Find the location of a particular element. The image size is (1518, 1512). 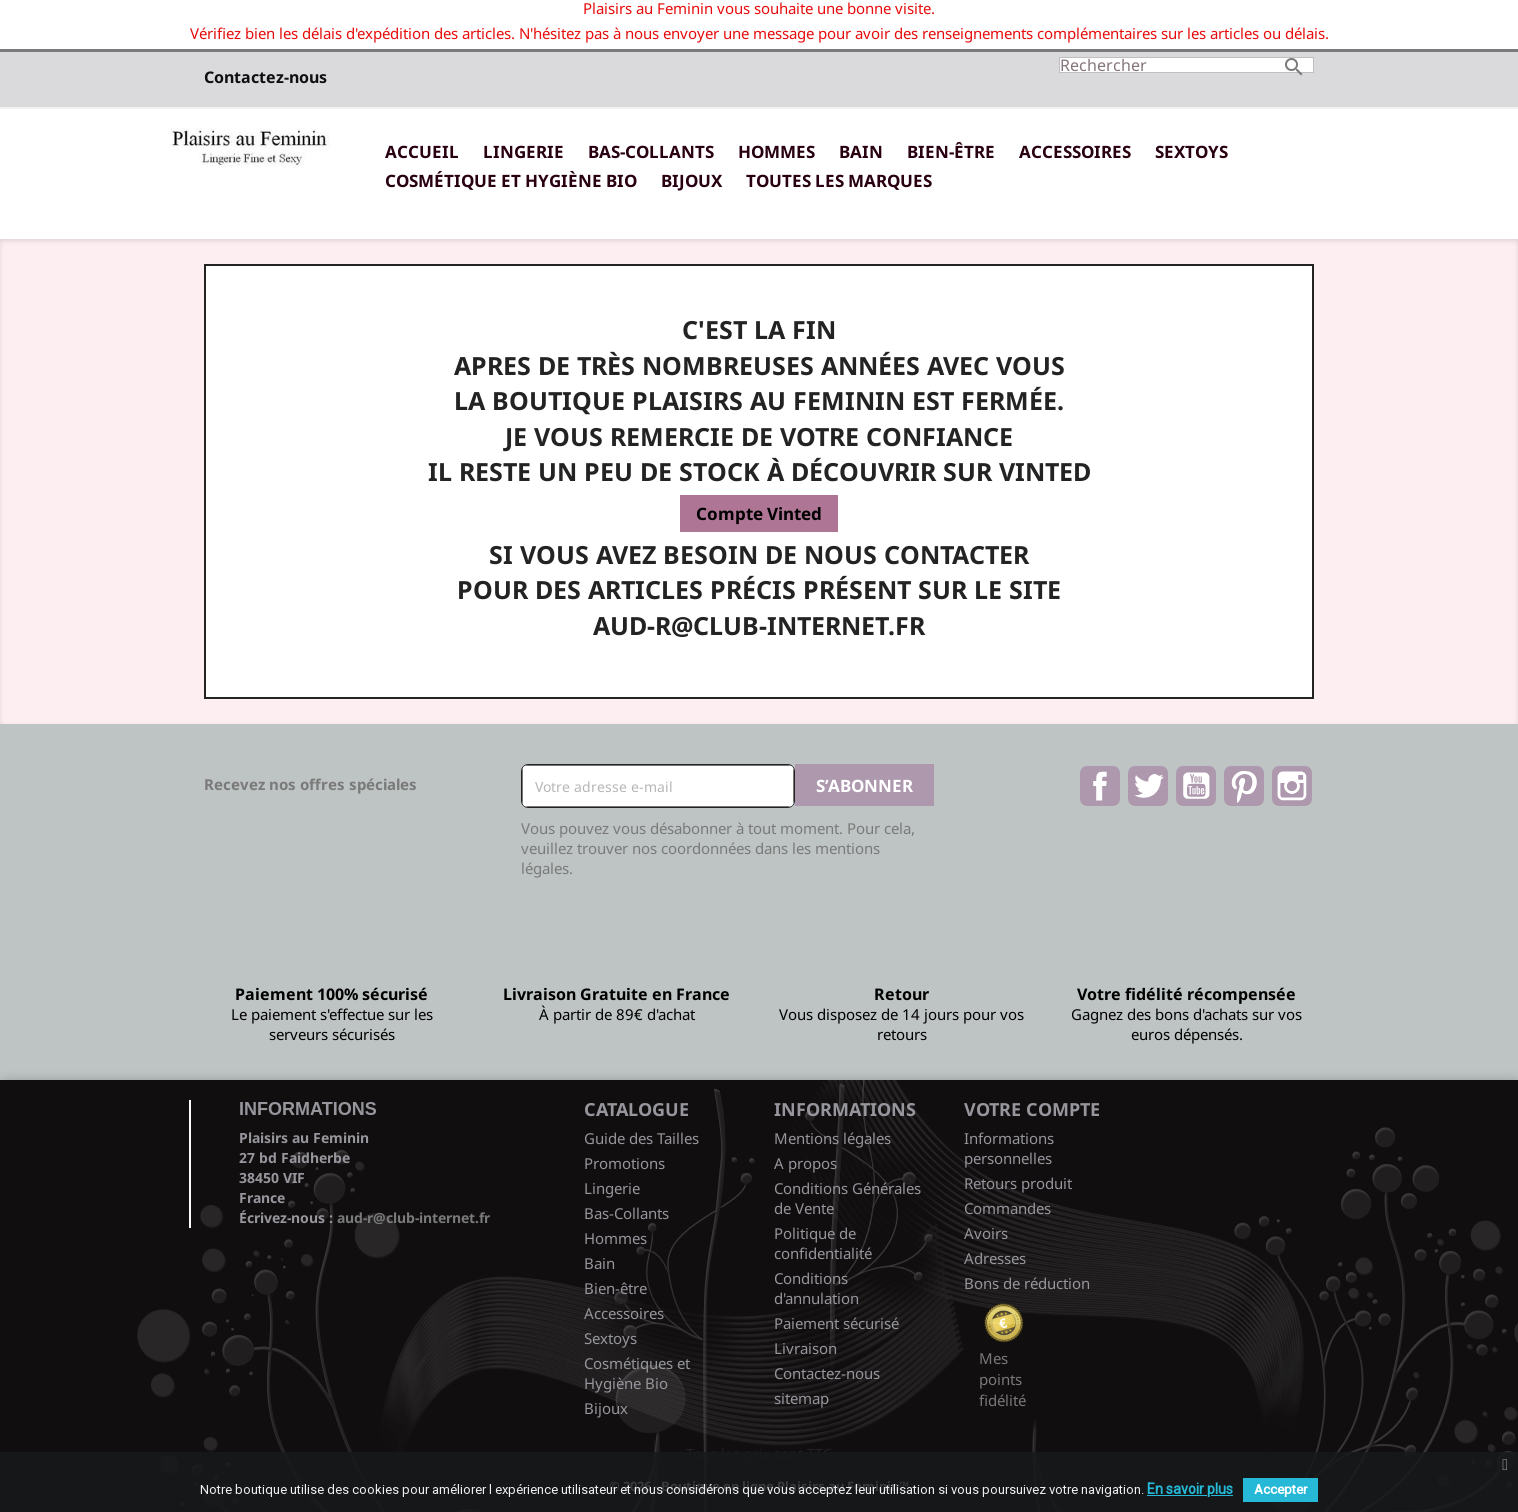

Promotions is located at coordinates (624, 1163).